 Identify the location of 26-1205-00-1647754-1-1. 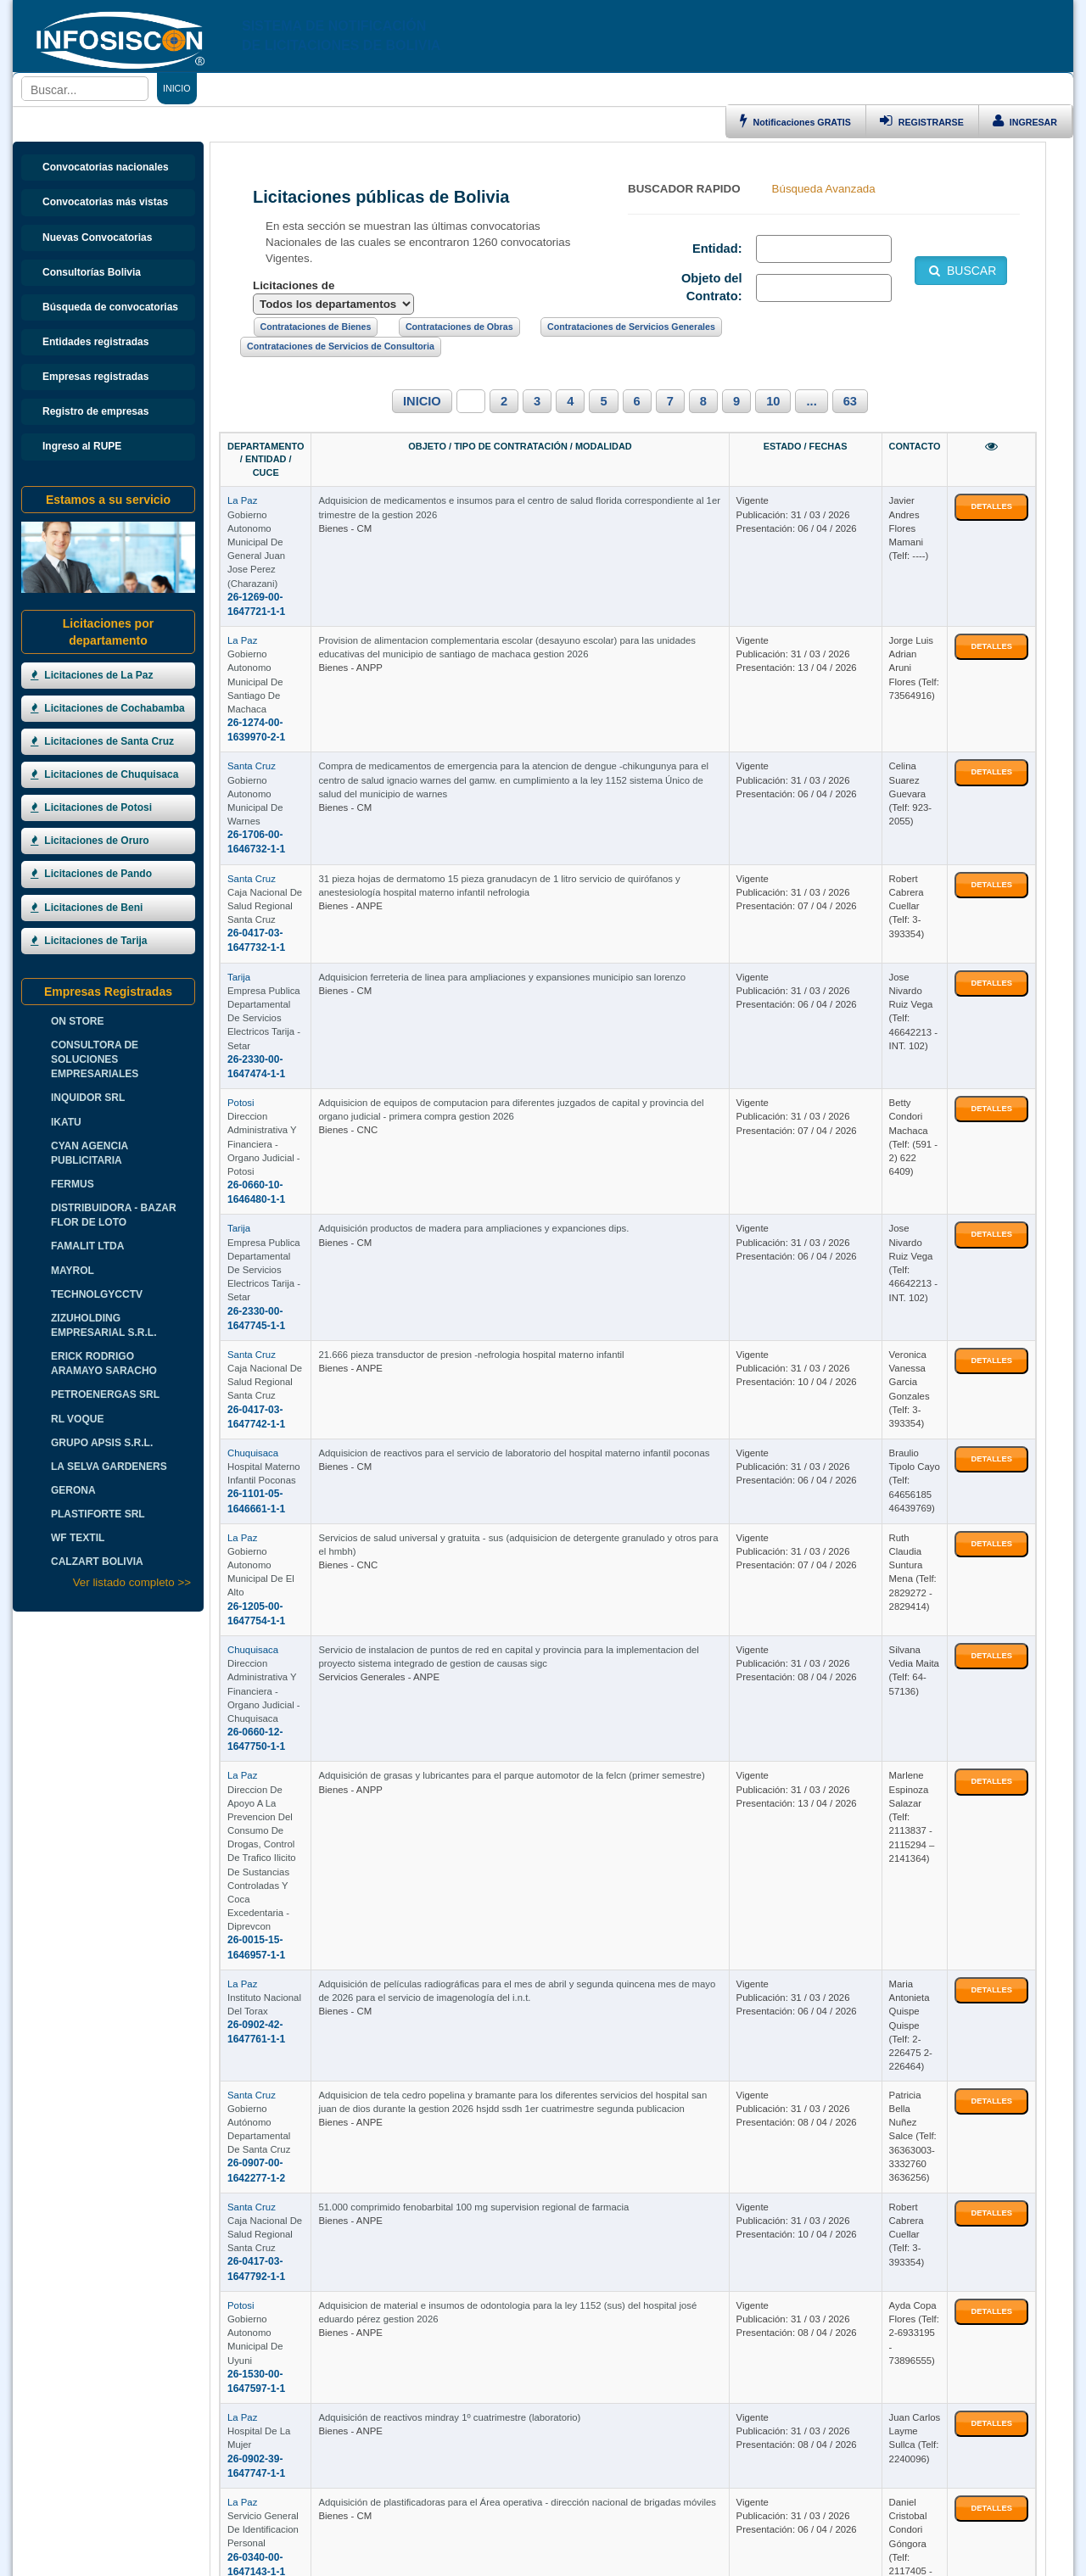
(283, 1304).